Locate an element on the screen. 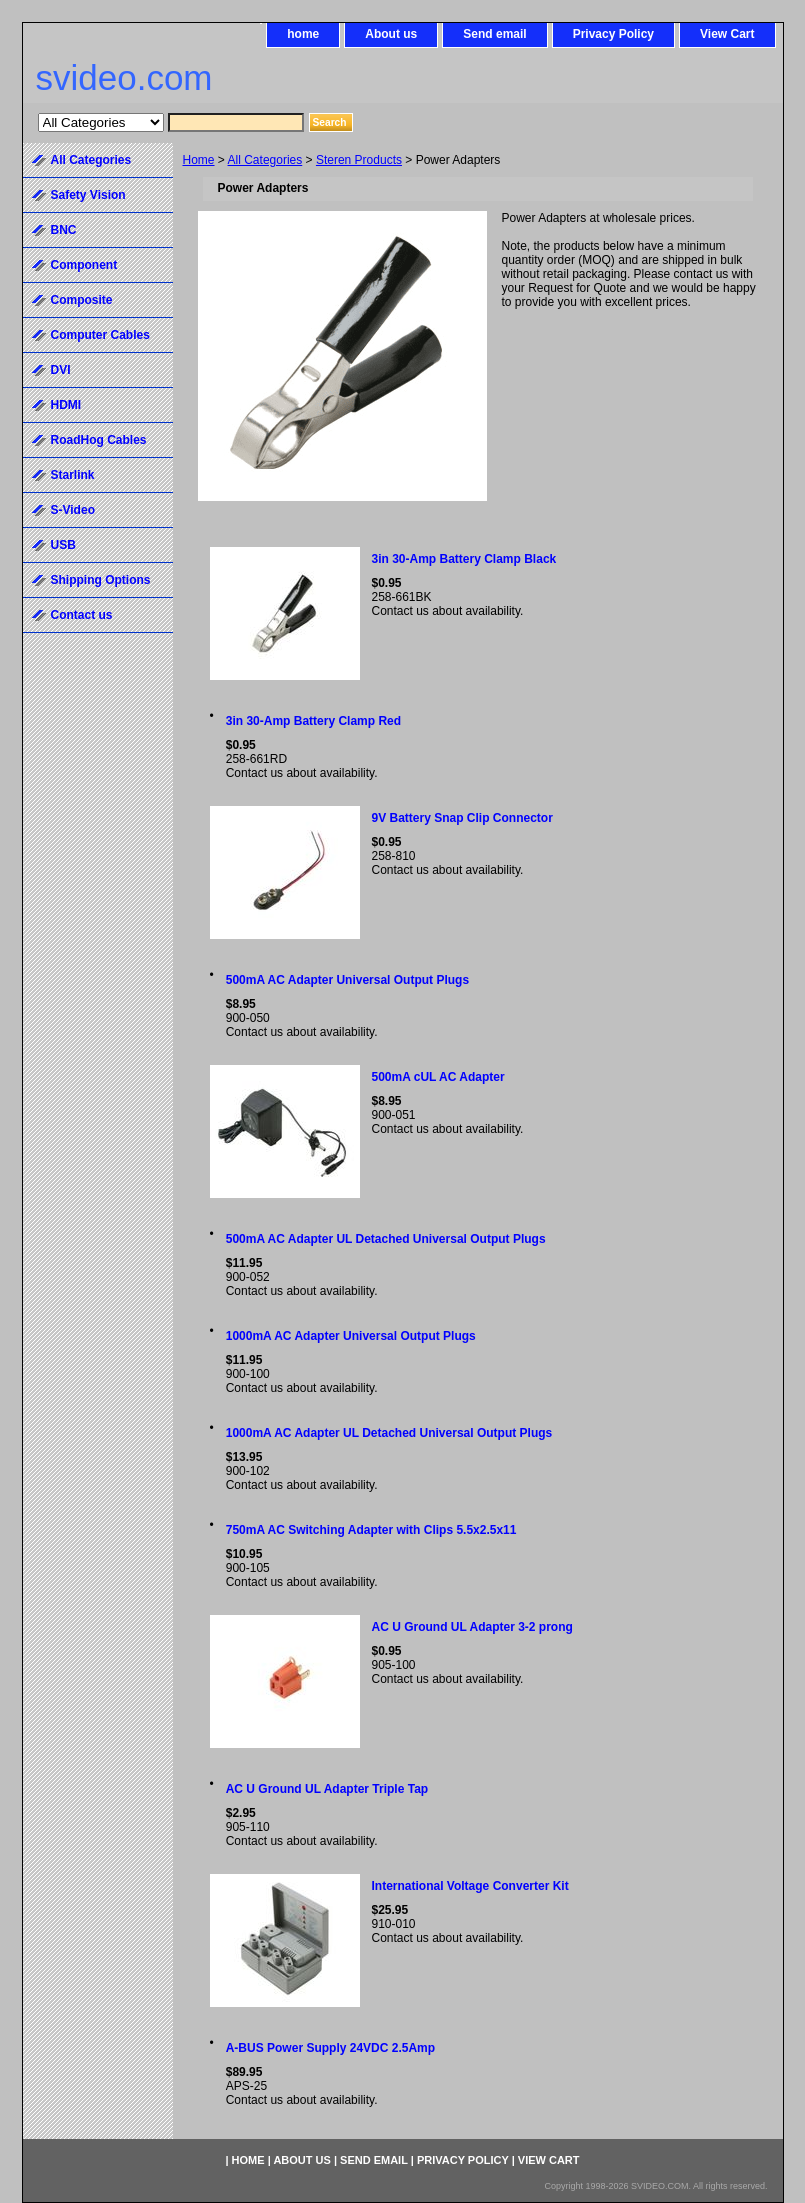 The height and width of the screenshot is (2203, 805). Starlink is located at coordinates (73, 475).